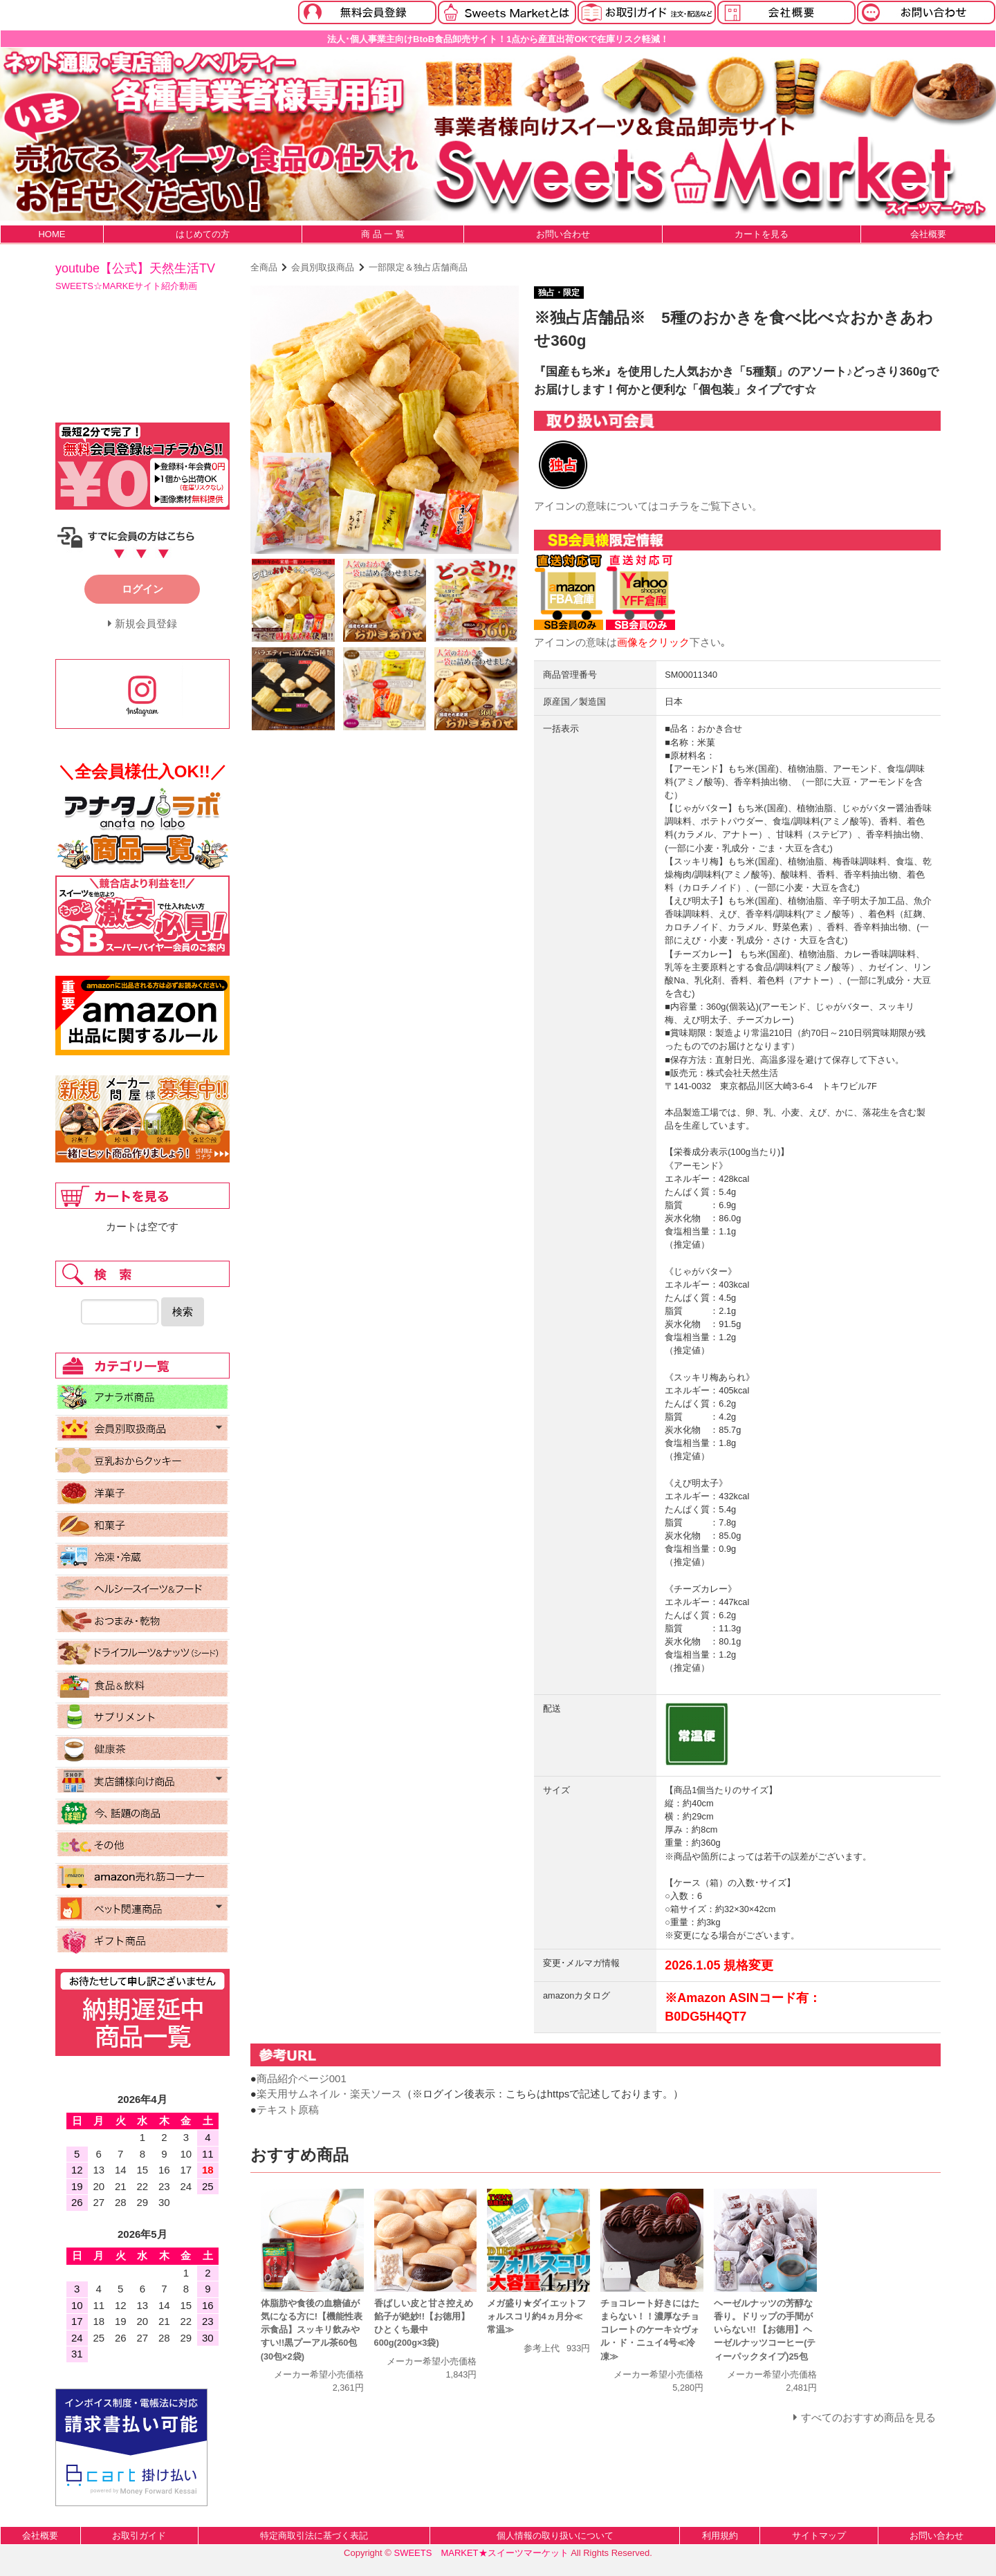 This screenshot has width=996, height=2576. Describe the element at coordinates (418, 267) in the screenshot. I see `一部限定＆独占店舗商品` at that location.